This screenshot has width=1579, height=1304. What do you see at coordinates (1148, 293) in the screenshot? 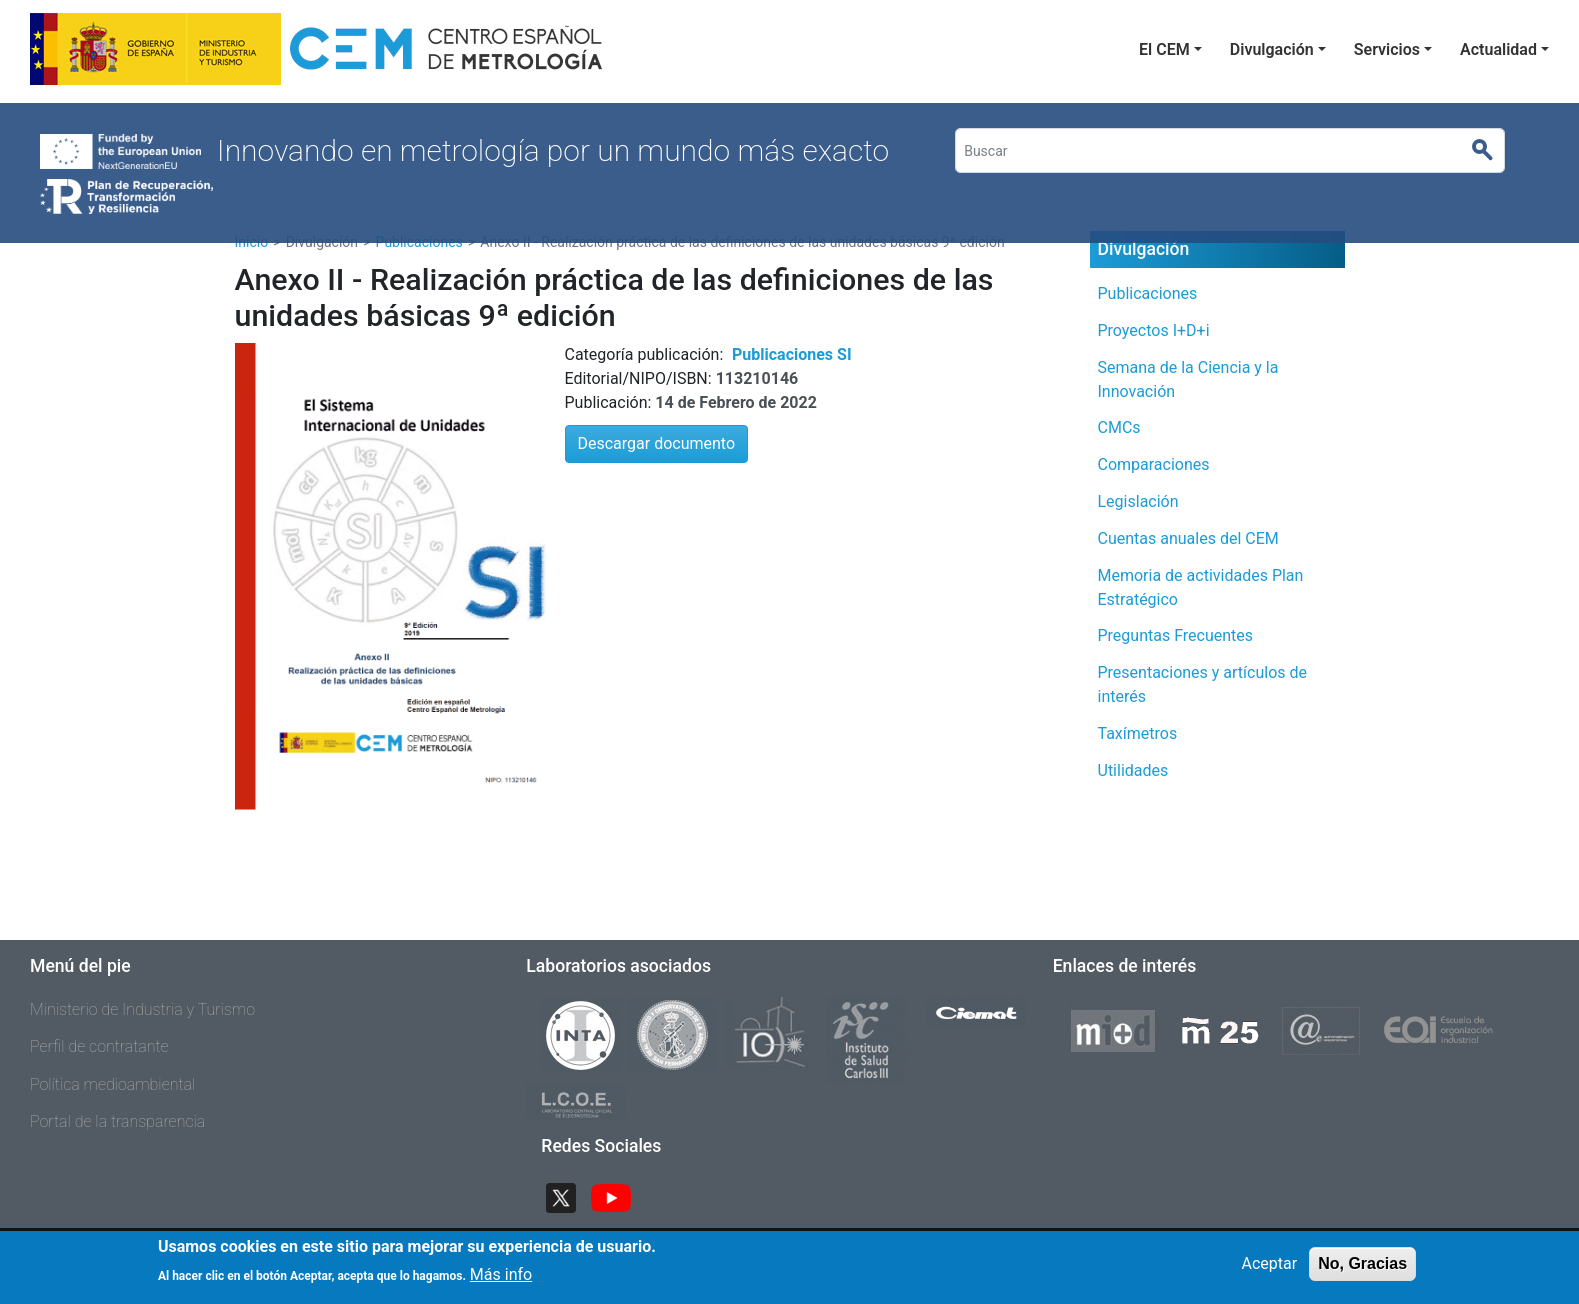
I see `Publicaciones` at bounding box center [1148, 293].